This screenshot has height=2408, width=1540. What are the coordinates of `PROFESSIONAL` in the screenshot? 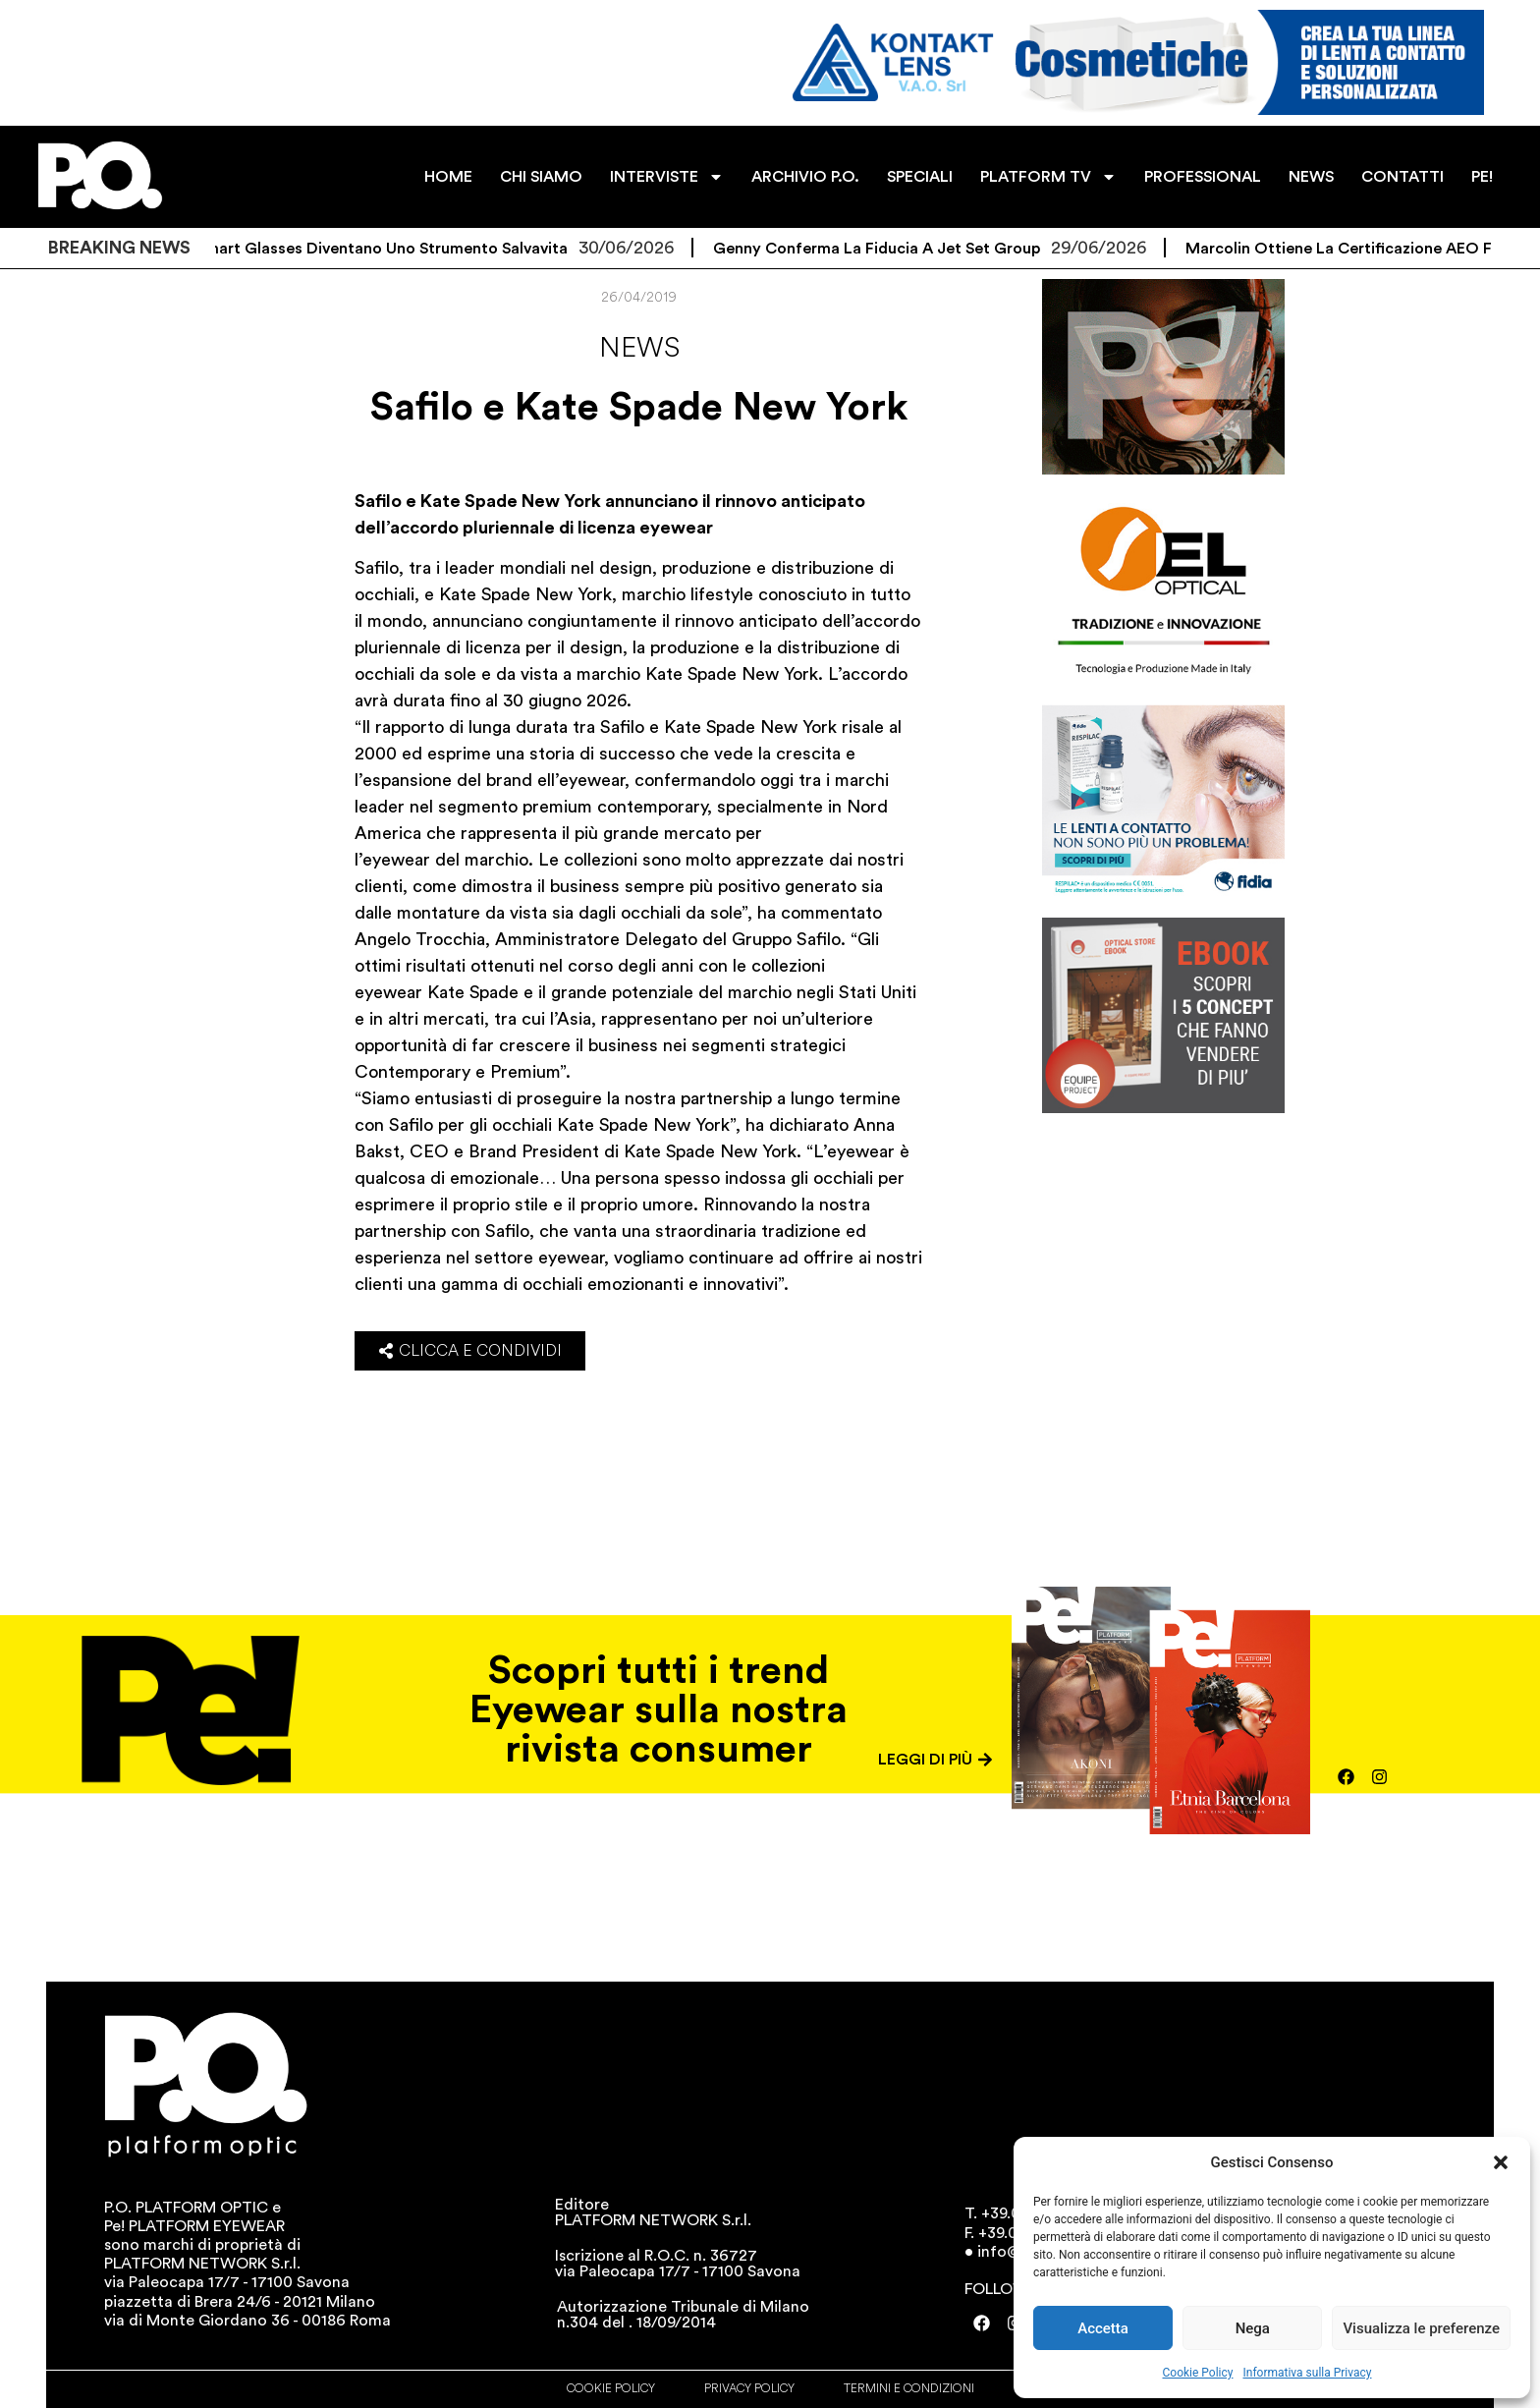 It's located at (1202, 177).